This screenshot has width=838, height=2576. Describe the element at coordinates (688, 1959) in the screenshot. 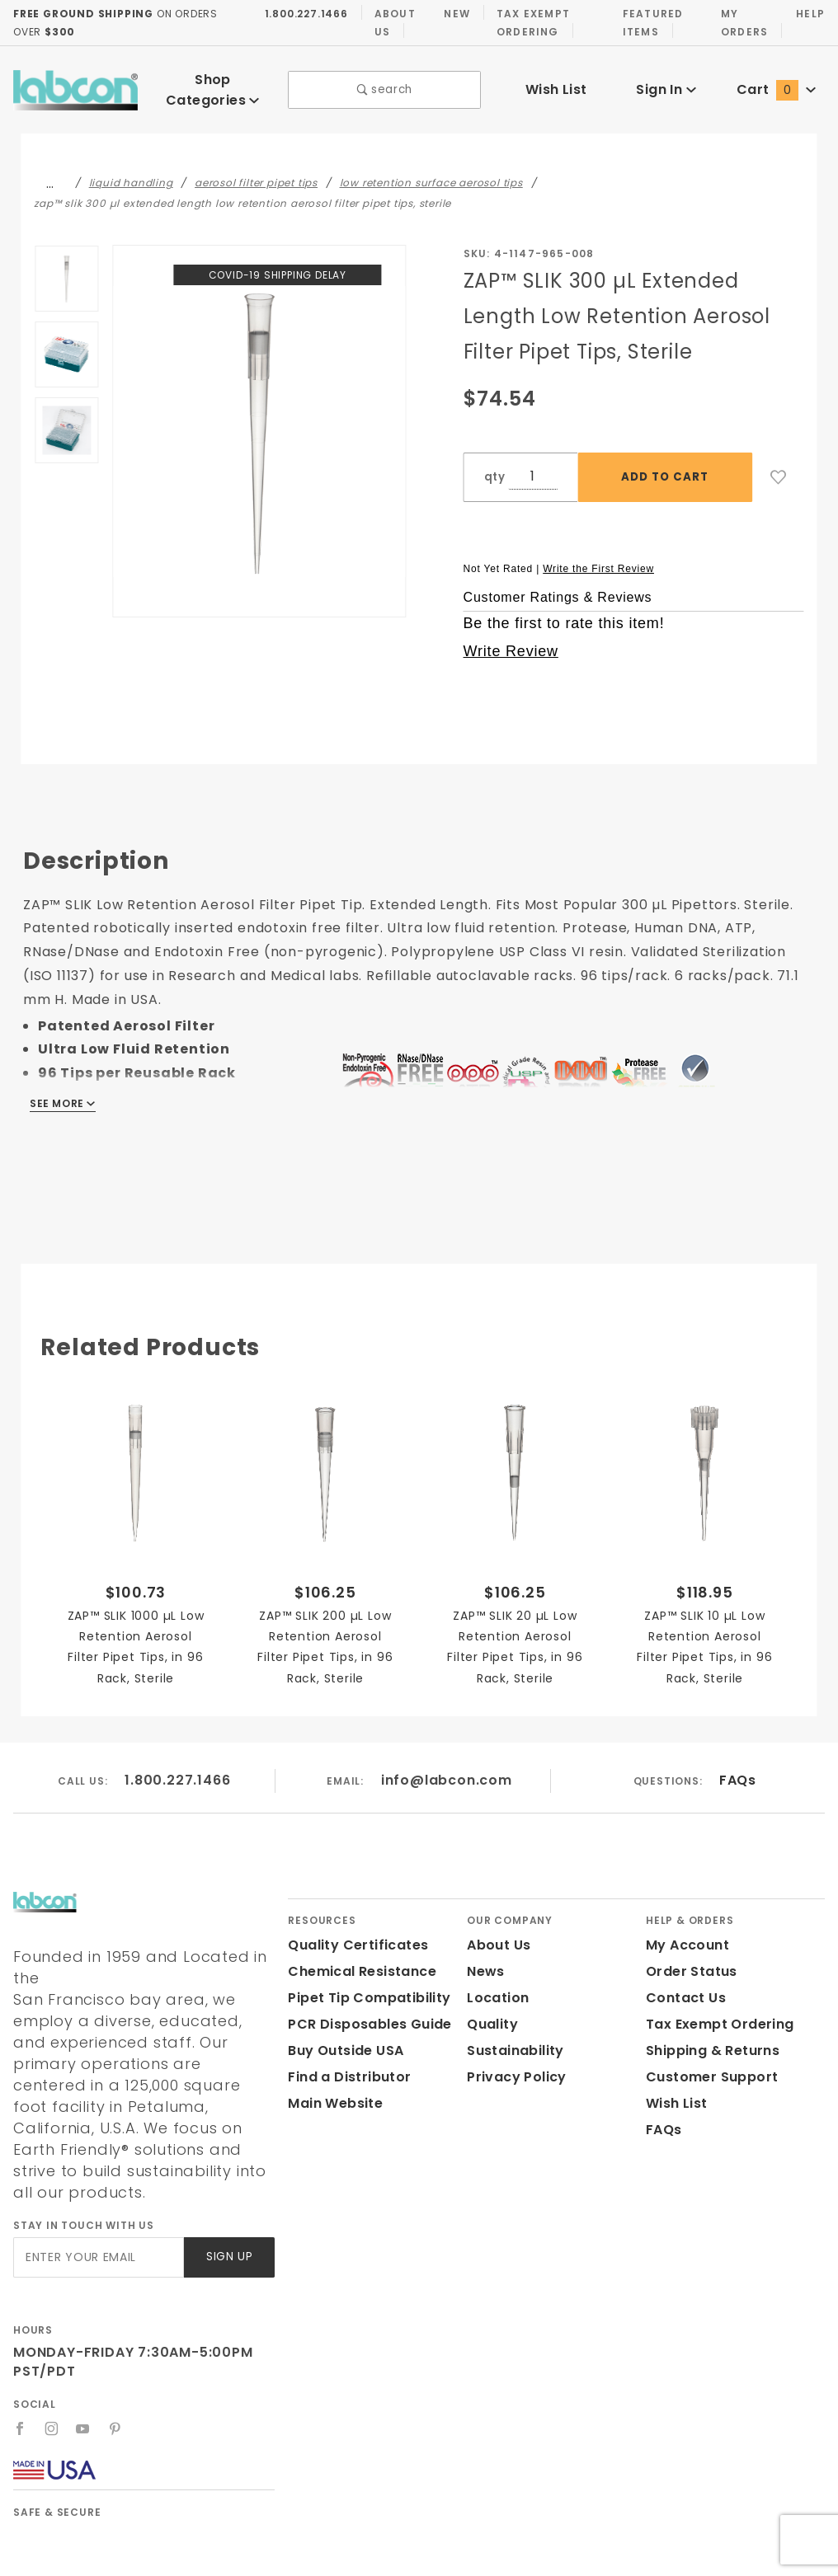

I see `Order Status` at that location.